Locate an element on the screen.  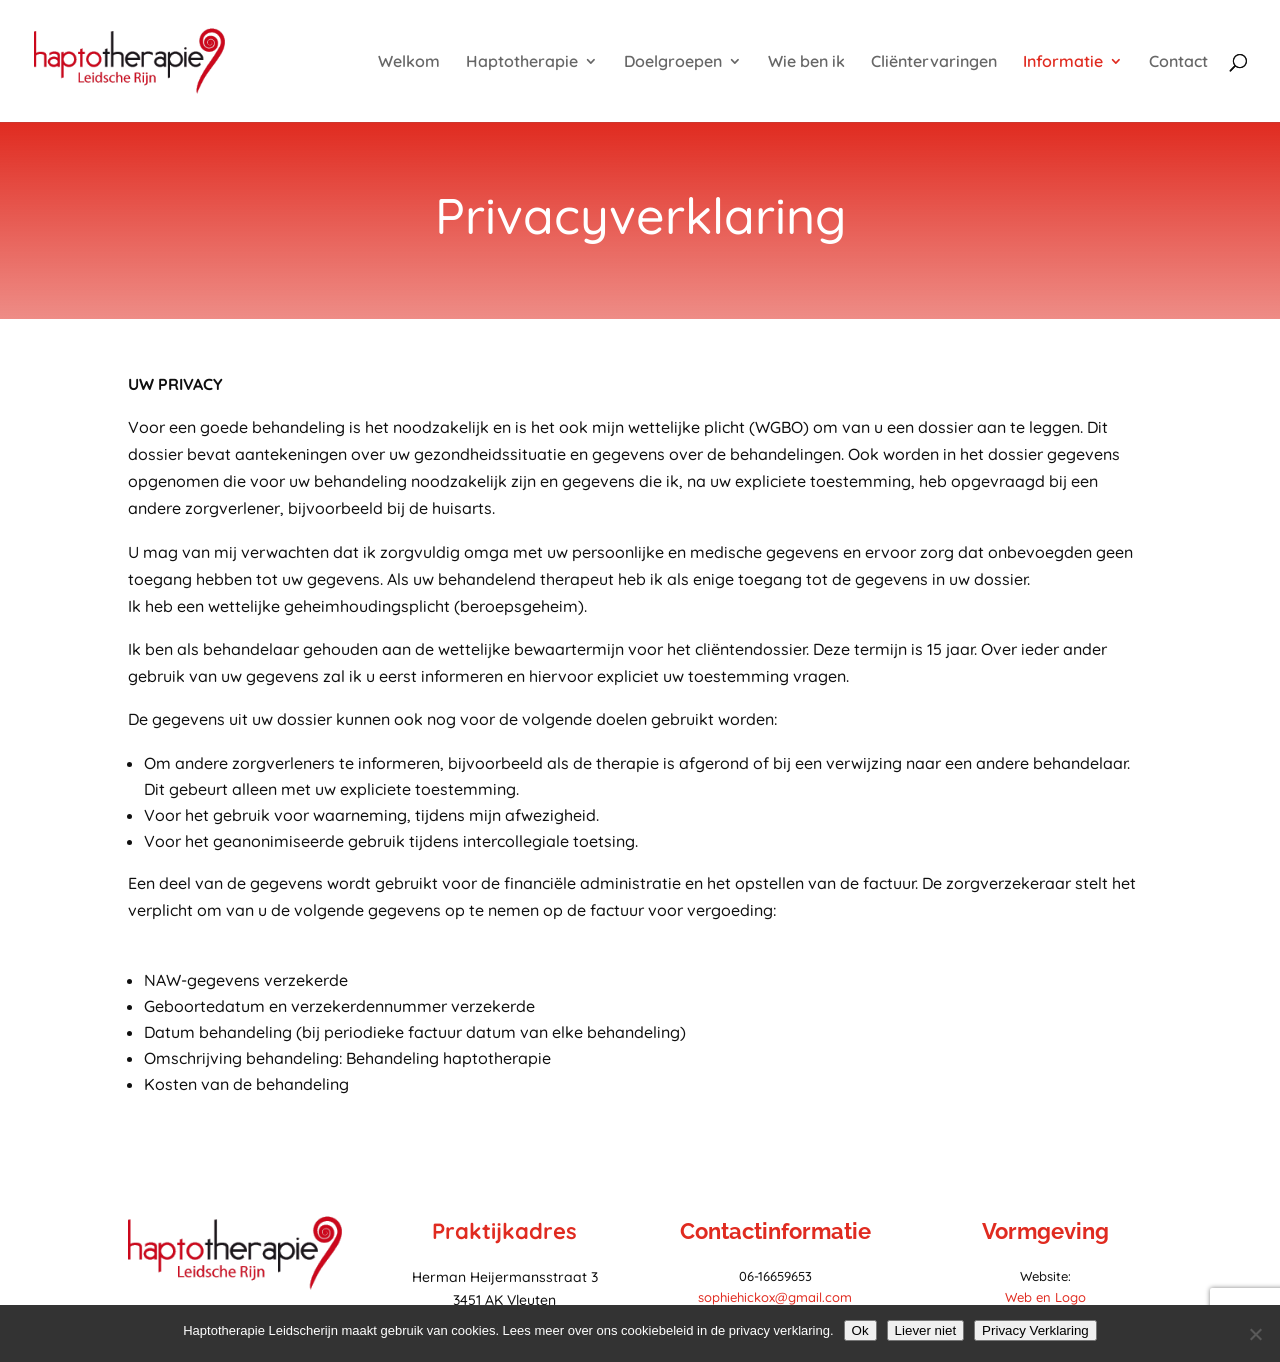
Liever niet is located at coordinates (926, 1330).